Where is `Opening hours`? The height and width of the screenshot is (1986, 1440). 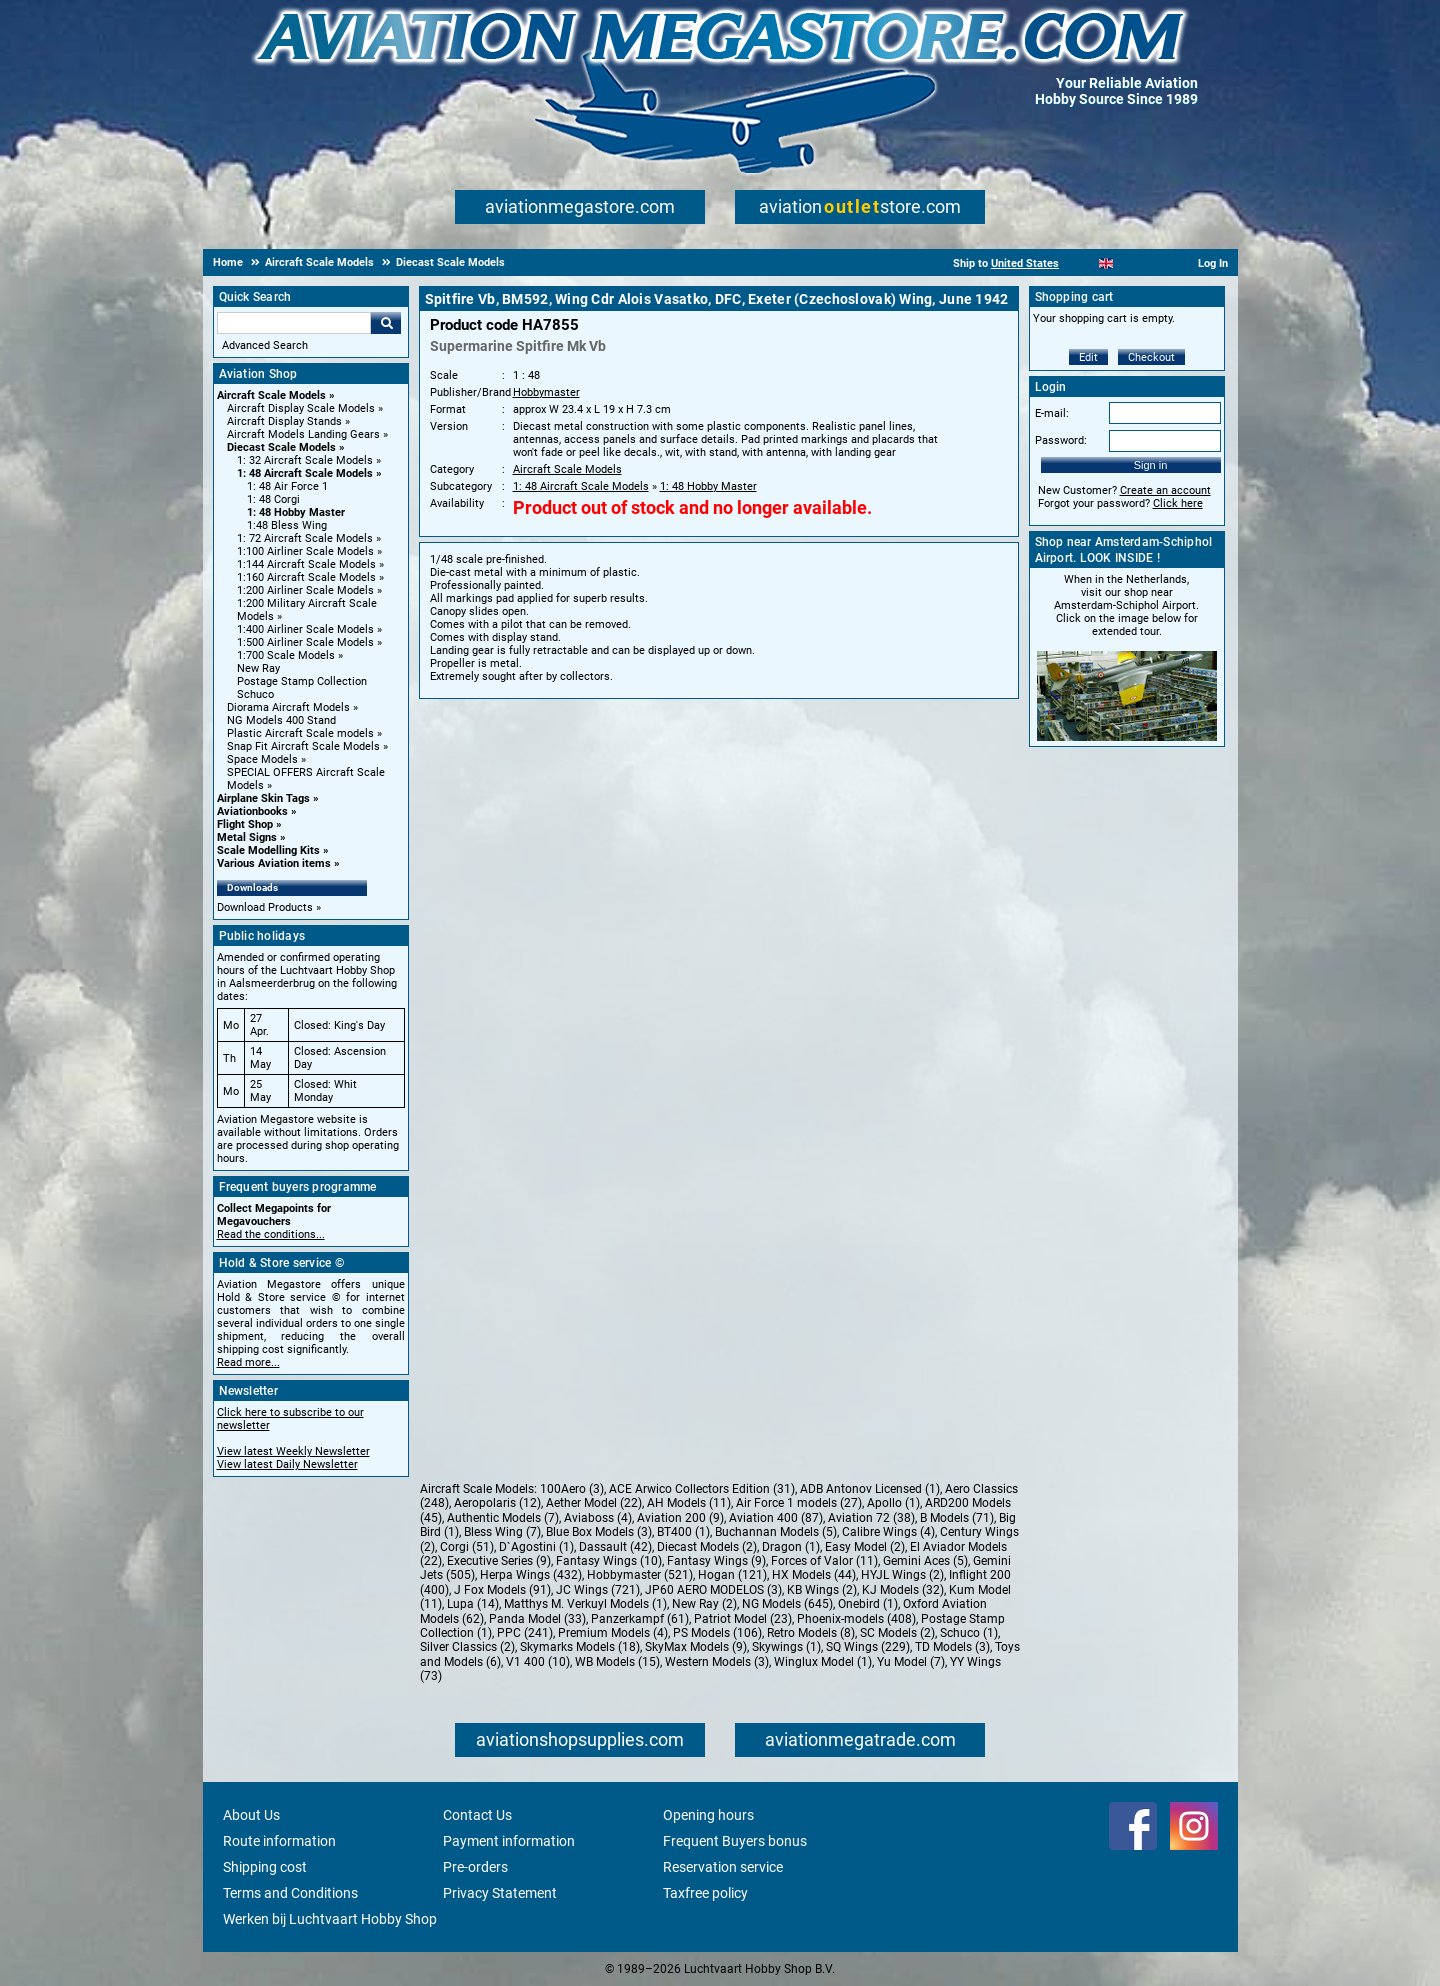 Opening hours is located at coordinates (708, 1815).